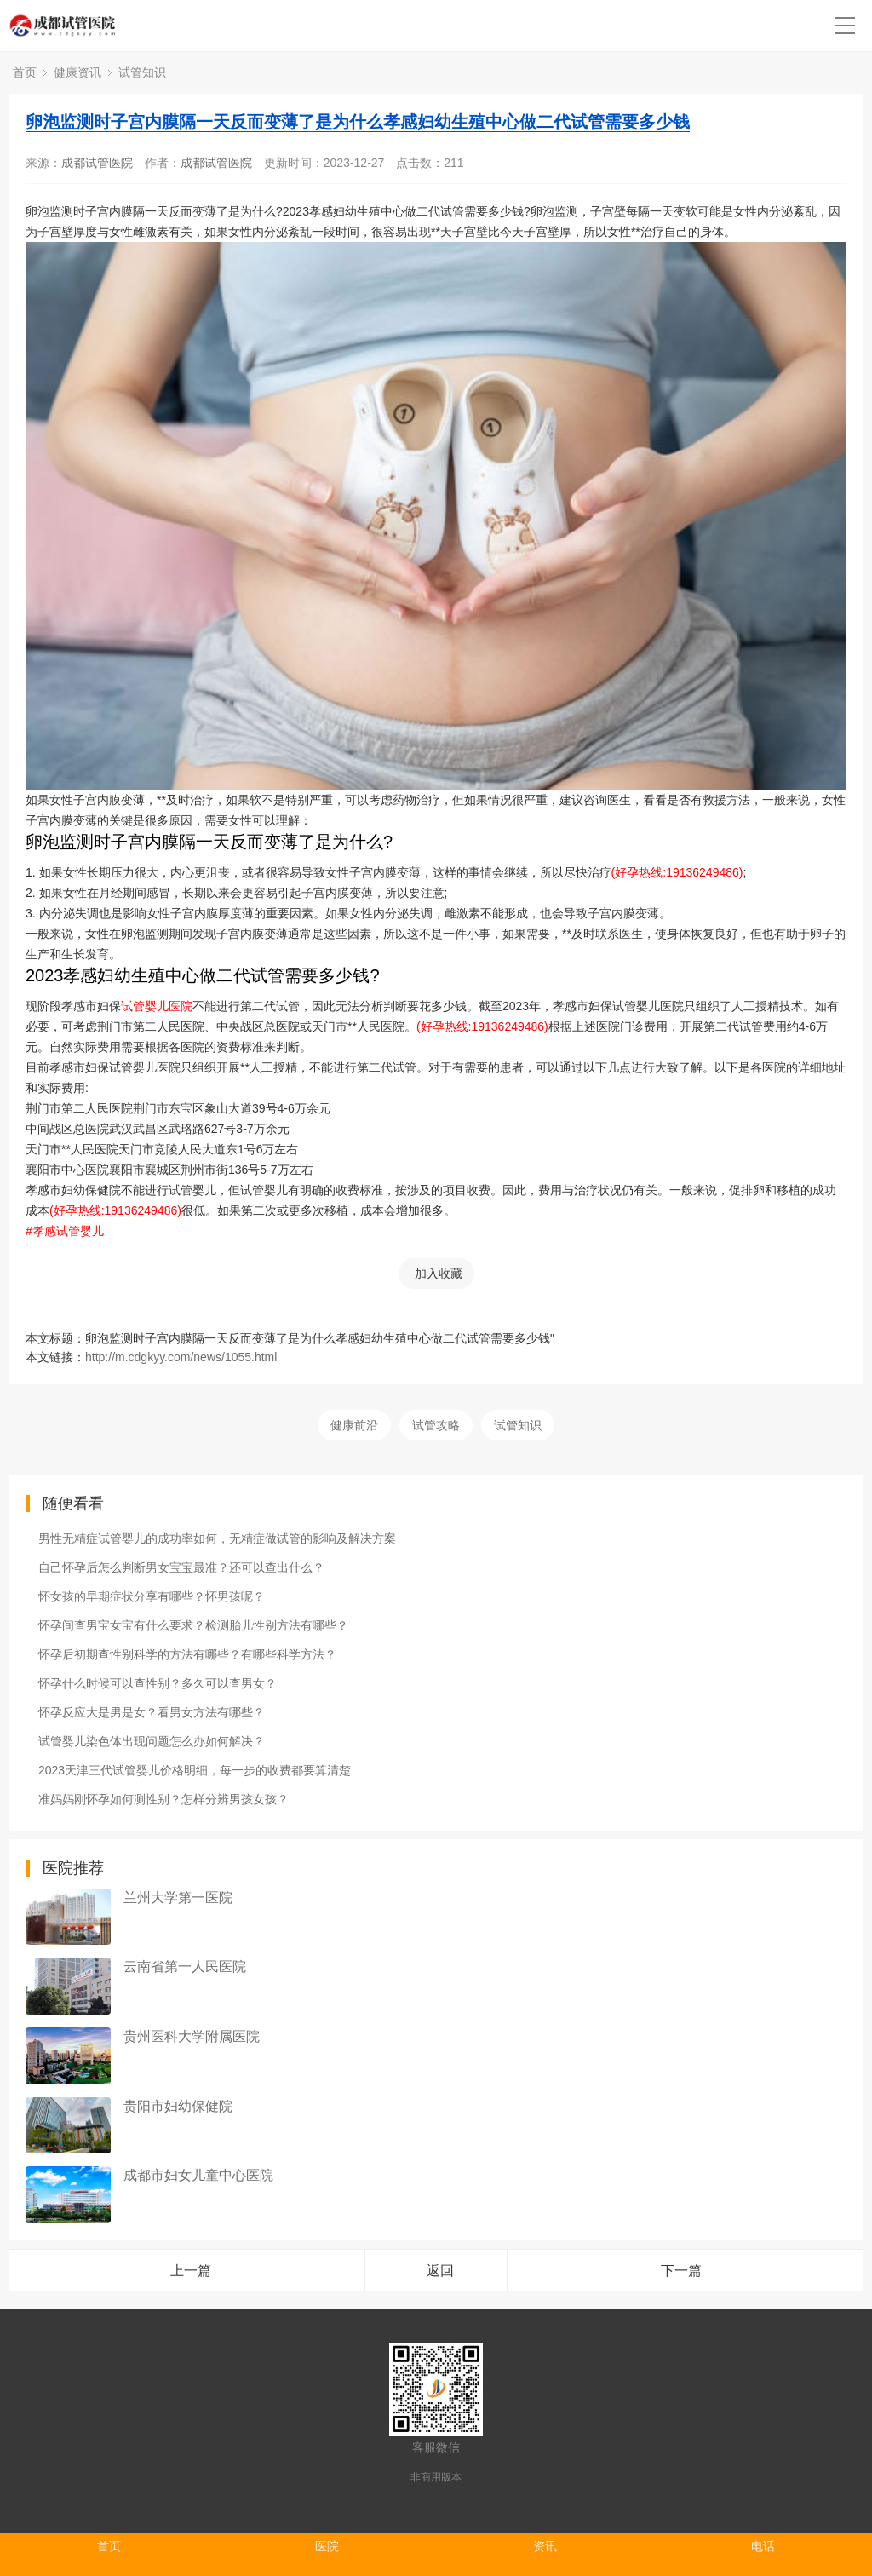 This screenshot has width=872, height=2576. Describe the element at coordinates (198, 2175) in the screenshot. I see `成都市妇女儿童中心医院` at that location.